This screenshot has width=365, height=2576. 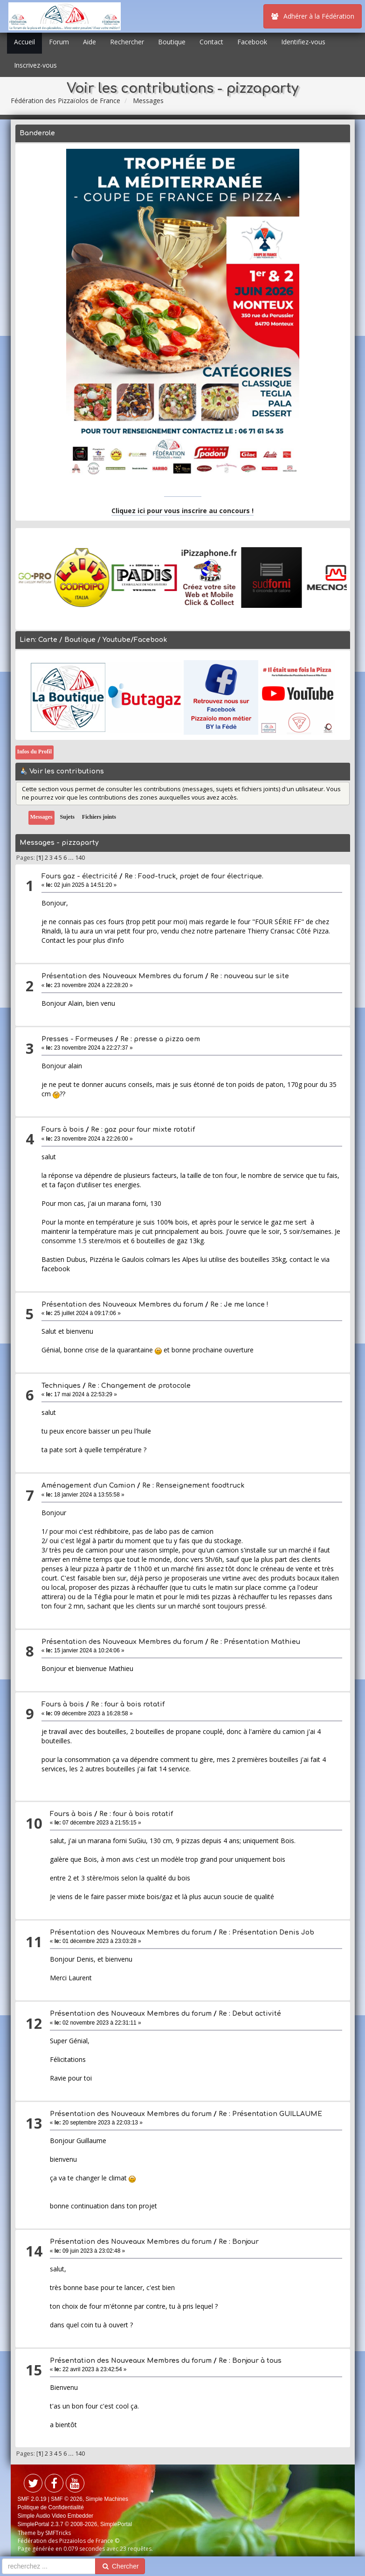 What do you see at coordinates (303, 41) in the screenshot?
I see `Identifiez-vous` at bounding box center [303, 41].